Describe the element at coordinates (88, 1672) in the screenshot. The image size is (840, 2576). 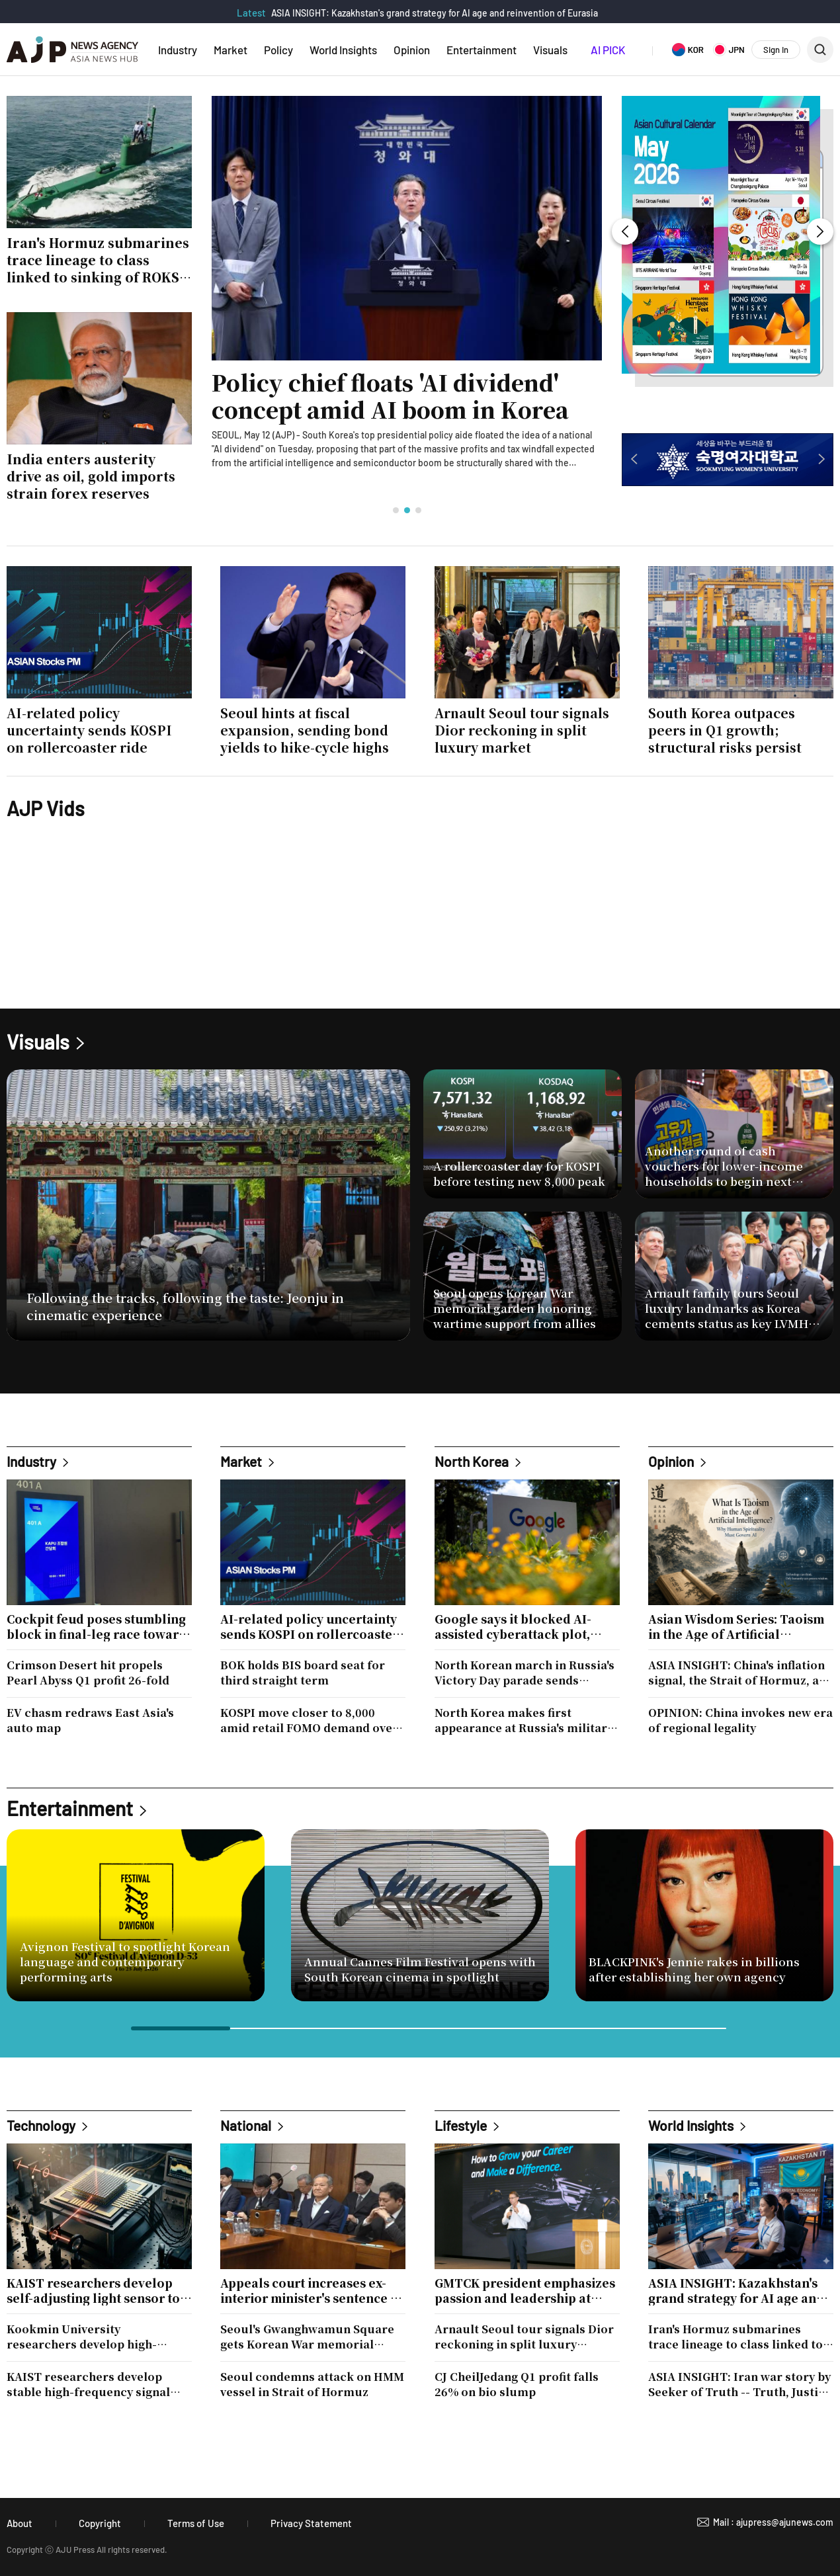
I see `Crimson Desert hit propels Pearl Abyss Q1 profit 26-fold` at that location.